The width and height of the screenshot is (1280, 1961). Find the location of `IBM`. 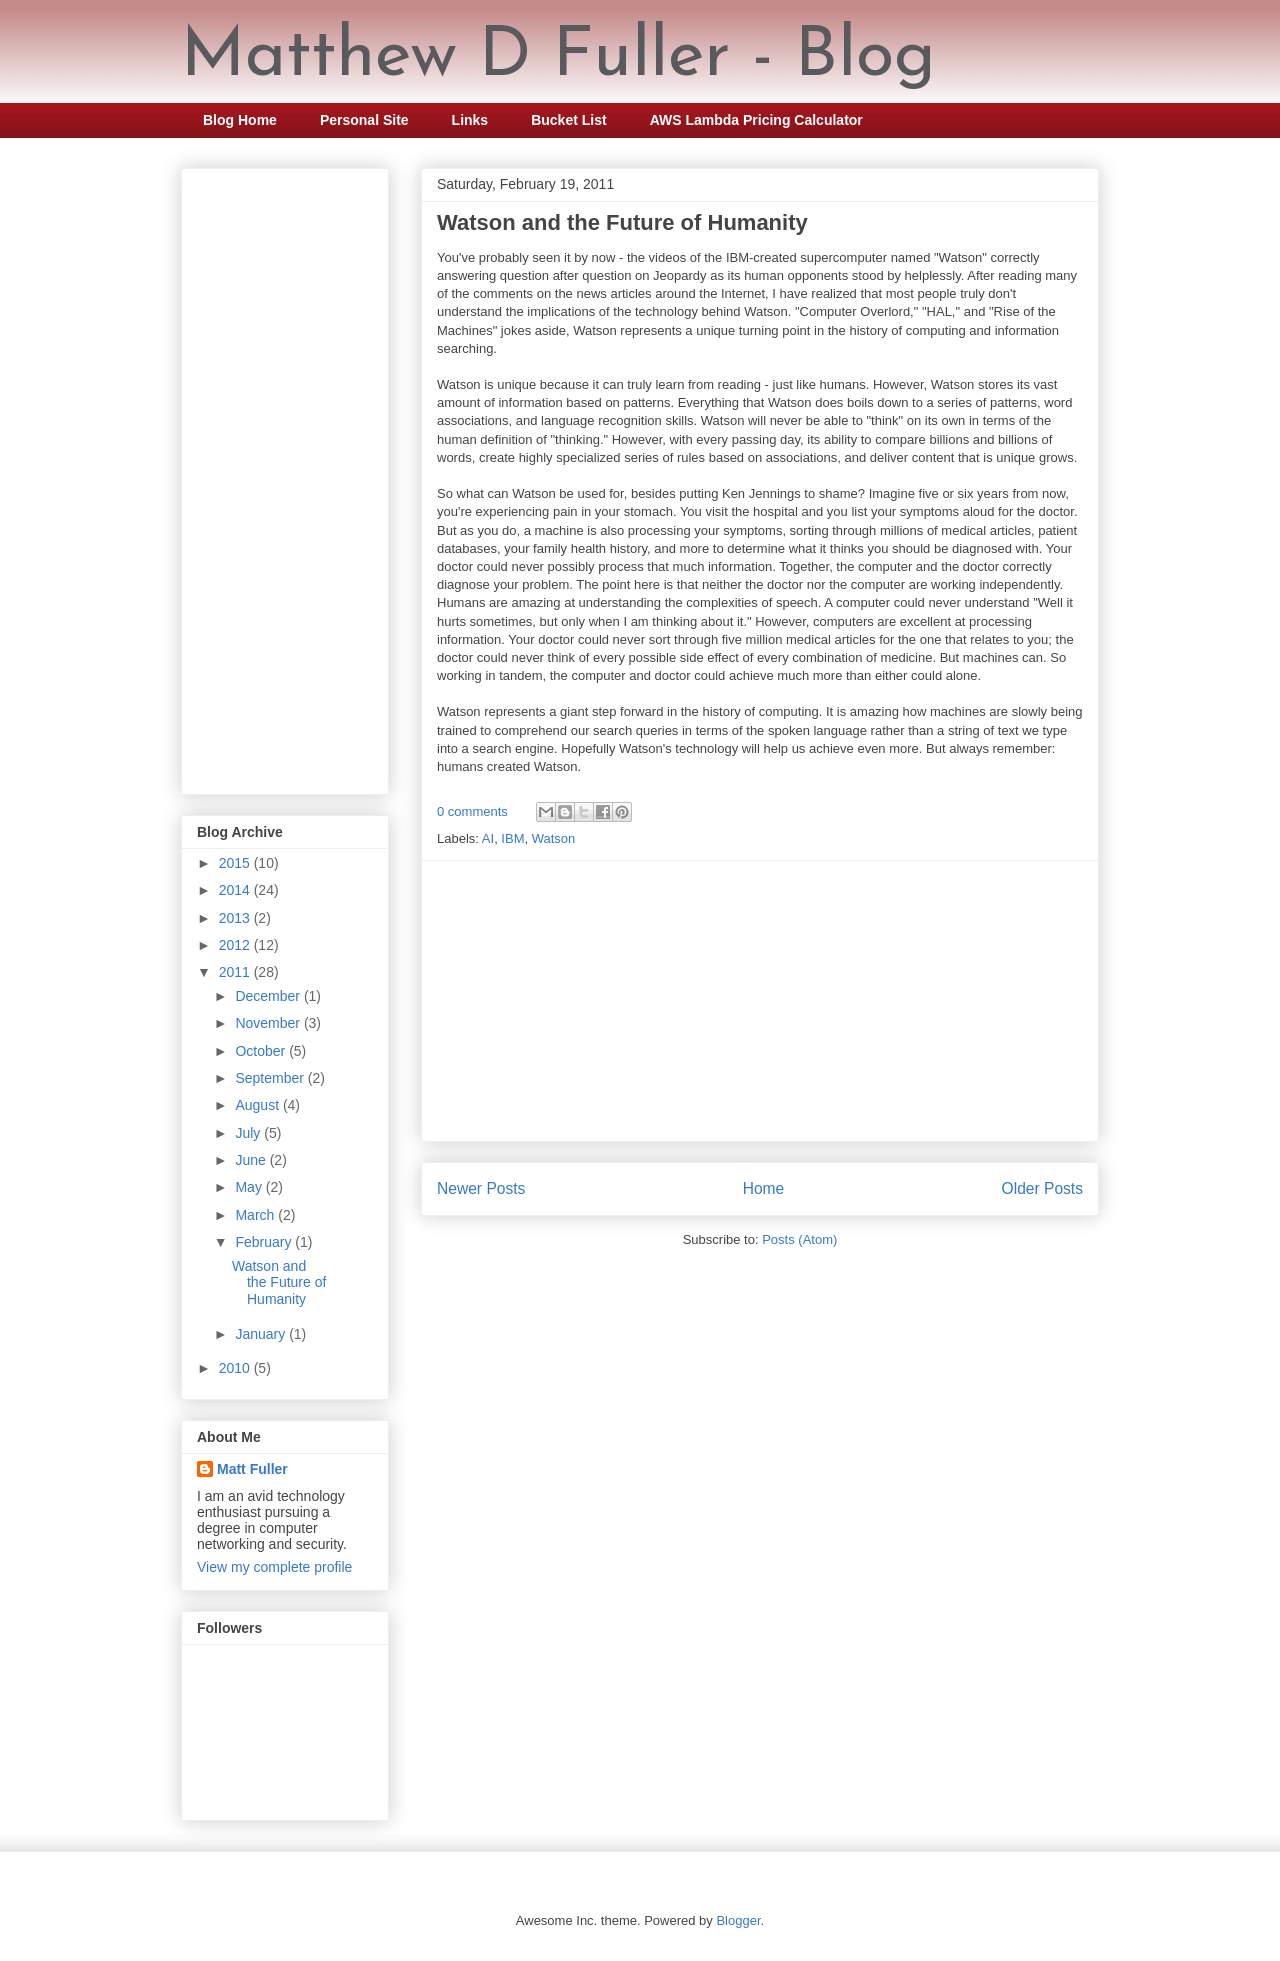

IBM is located at coordinates (512, 838).